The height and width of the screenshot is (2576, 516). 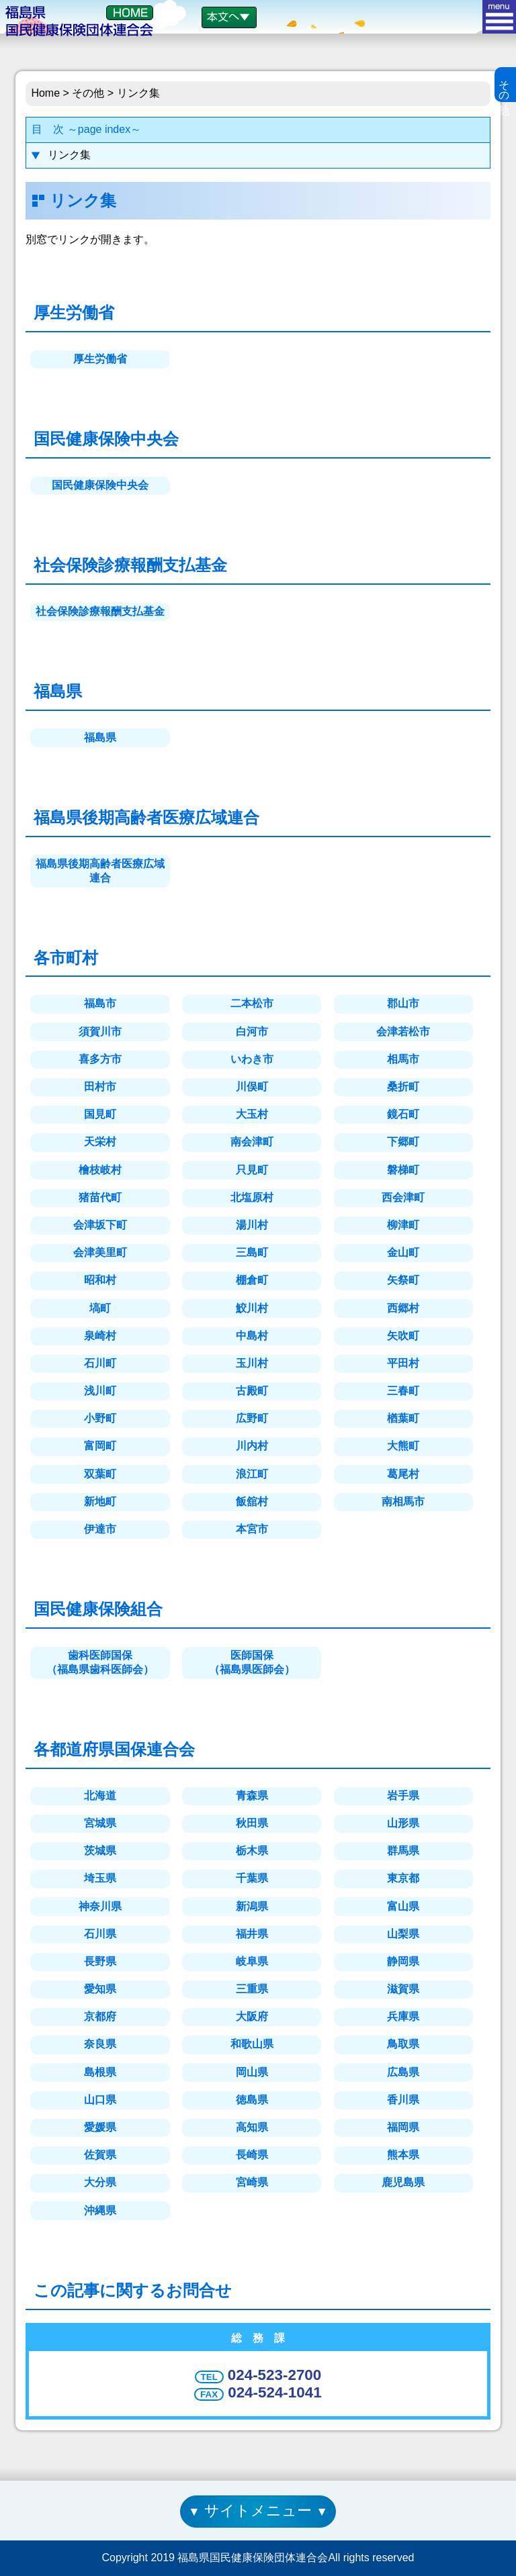 What do you see at coordinates (100, 1529) in the screenshot?
I see `伊達市` at bounding box center [100, 1529].